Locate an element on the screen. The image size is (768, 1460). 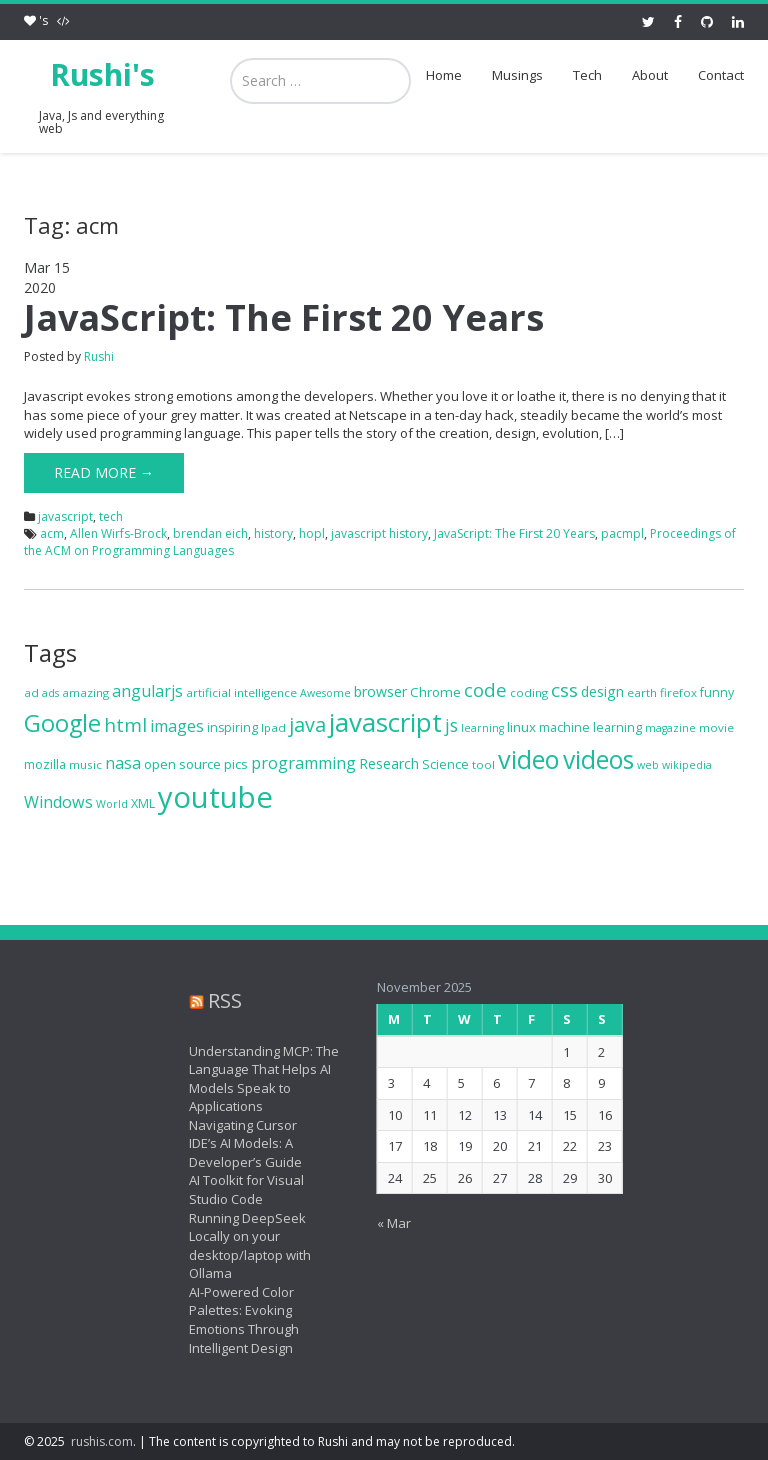
css [css (19 items)] is located at coordinates (564, 690).